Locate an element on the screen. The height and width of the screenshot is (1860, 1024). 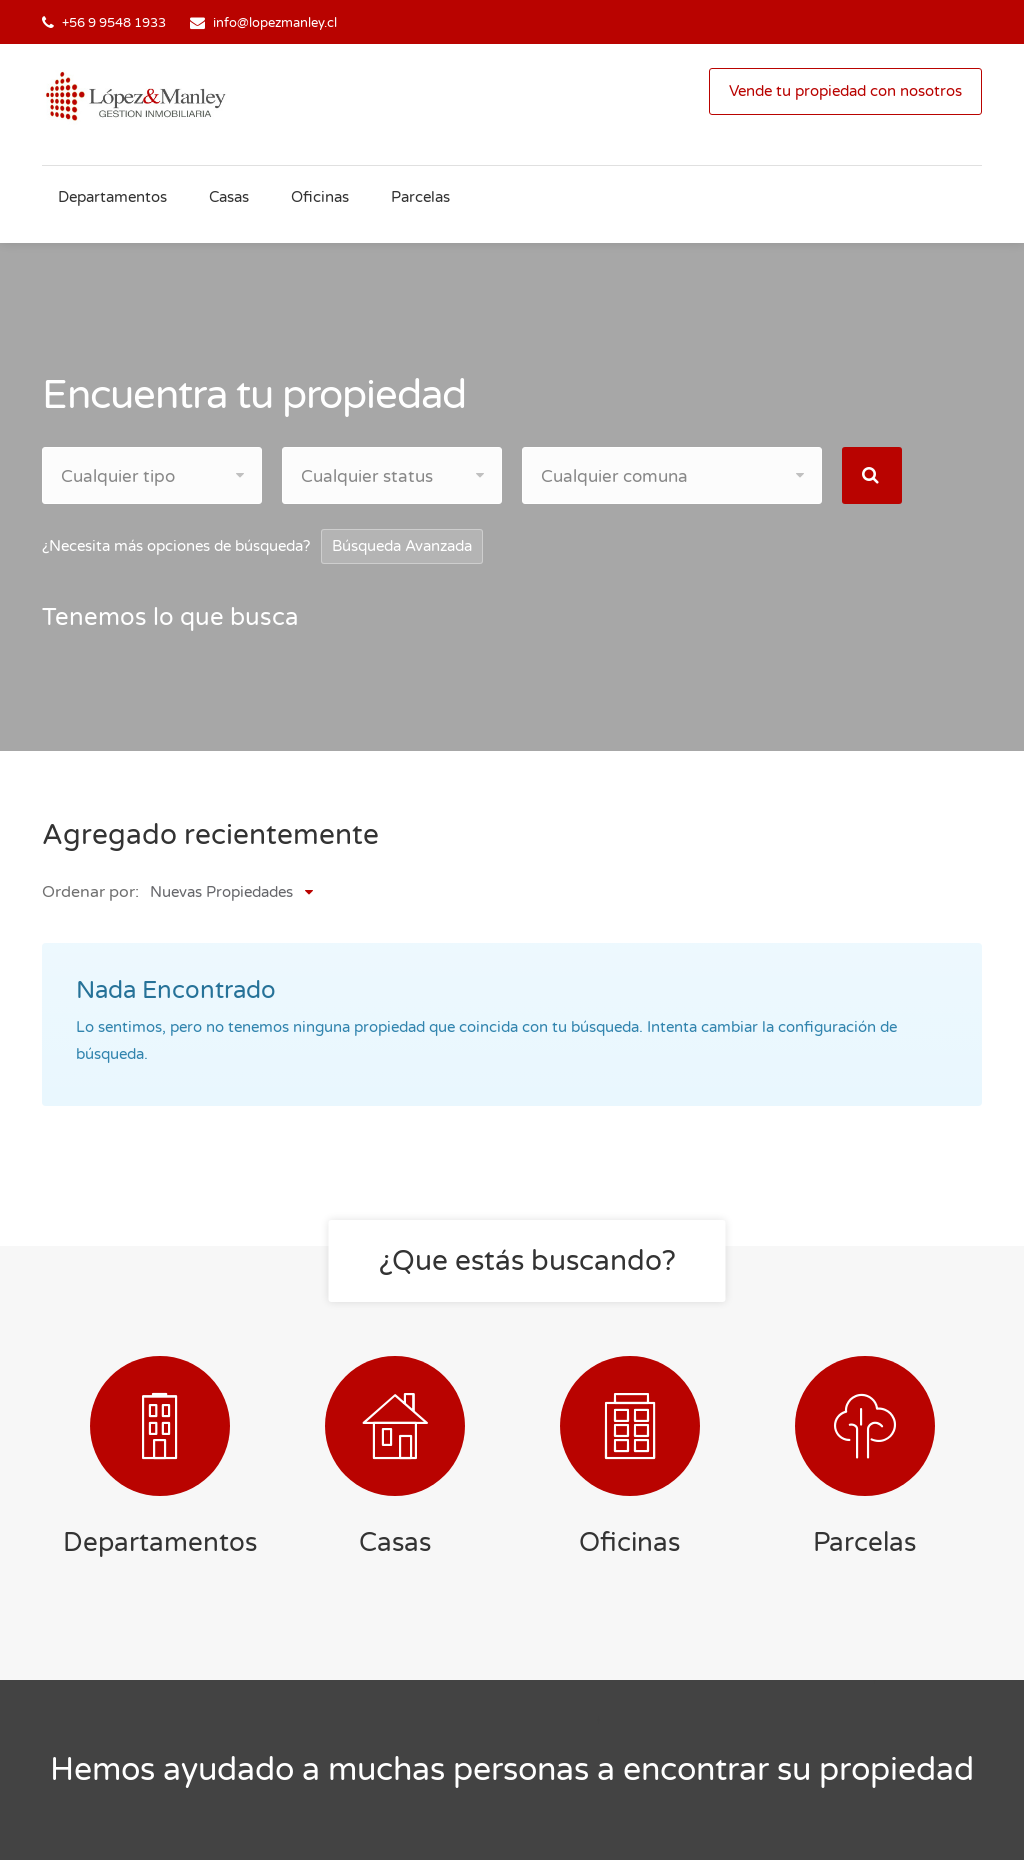
Búsqueda Avanzada is located at coordinates (402, 546).